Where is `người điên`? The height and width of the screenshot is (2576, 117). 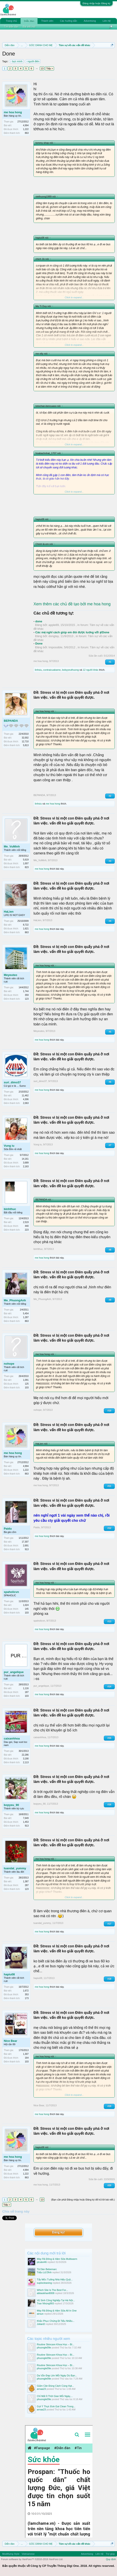 người điên is located at coordinates (33, 61).